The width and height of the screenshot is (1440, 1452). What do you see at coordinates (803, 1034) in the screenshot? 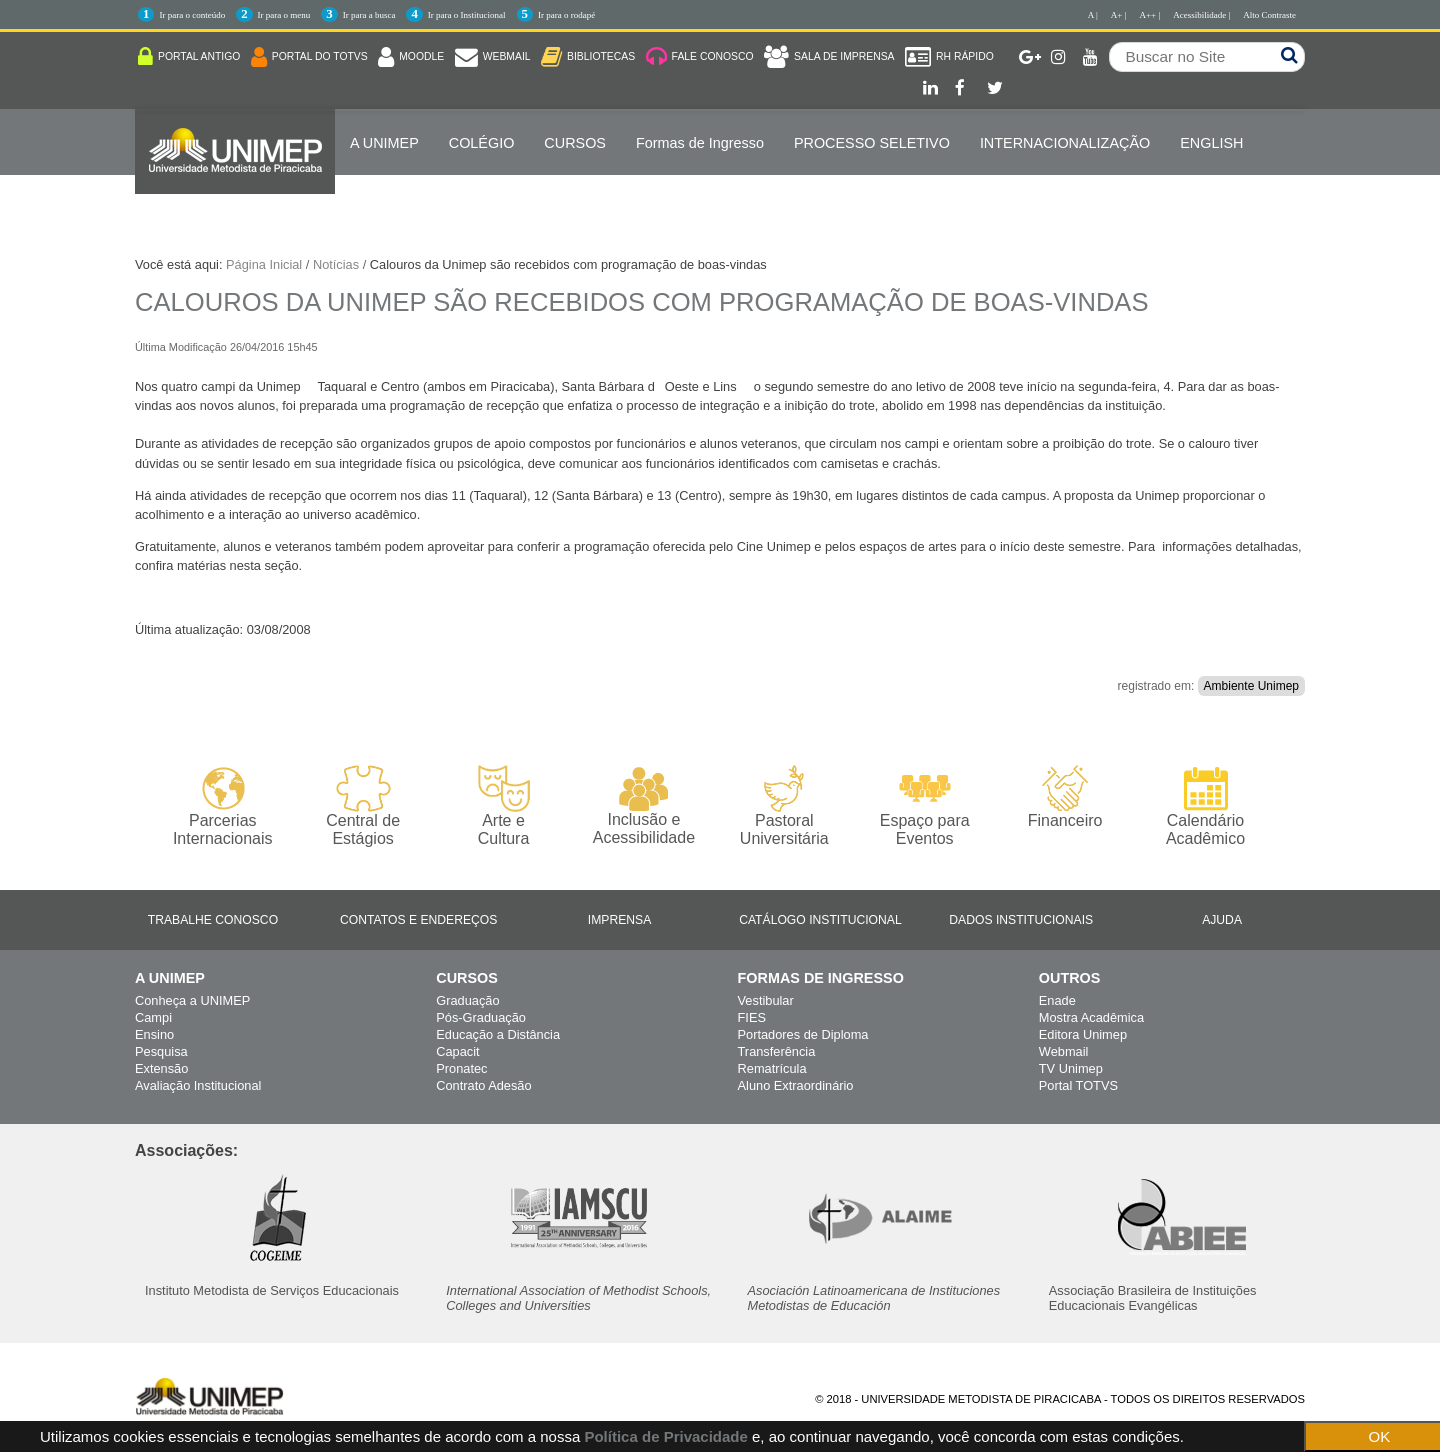
I see `Portadores de Diploma` at bounding box center [803, 1034].